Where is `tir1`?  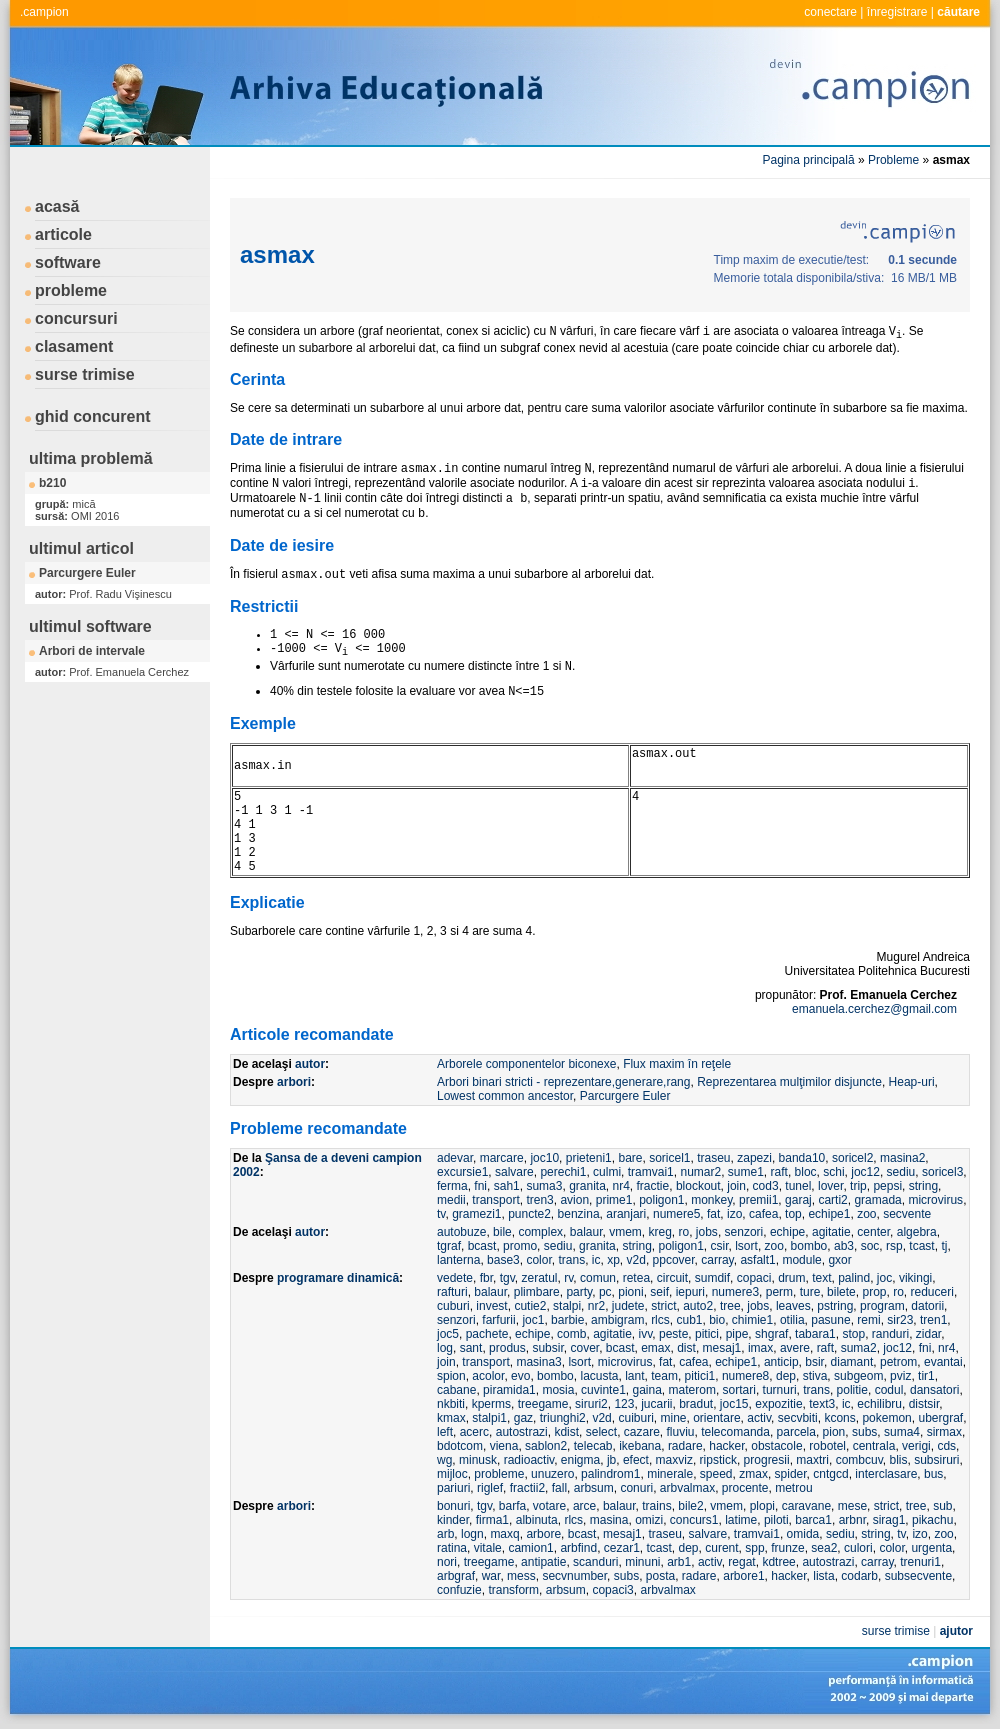
tir1 is located at coordinates (926, 1376).